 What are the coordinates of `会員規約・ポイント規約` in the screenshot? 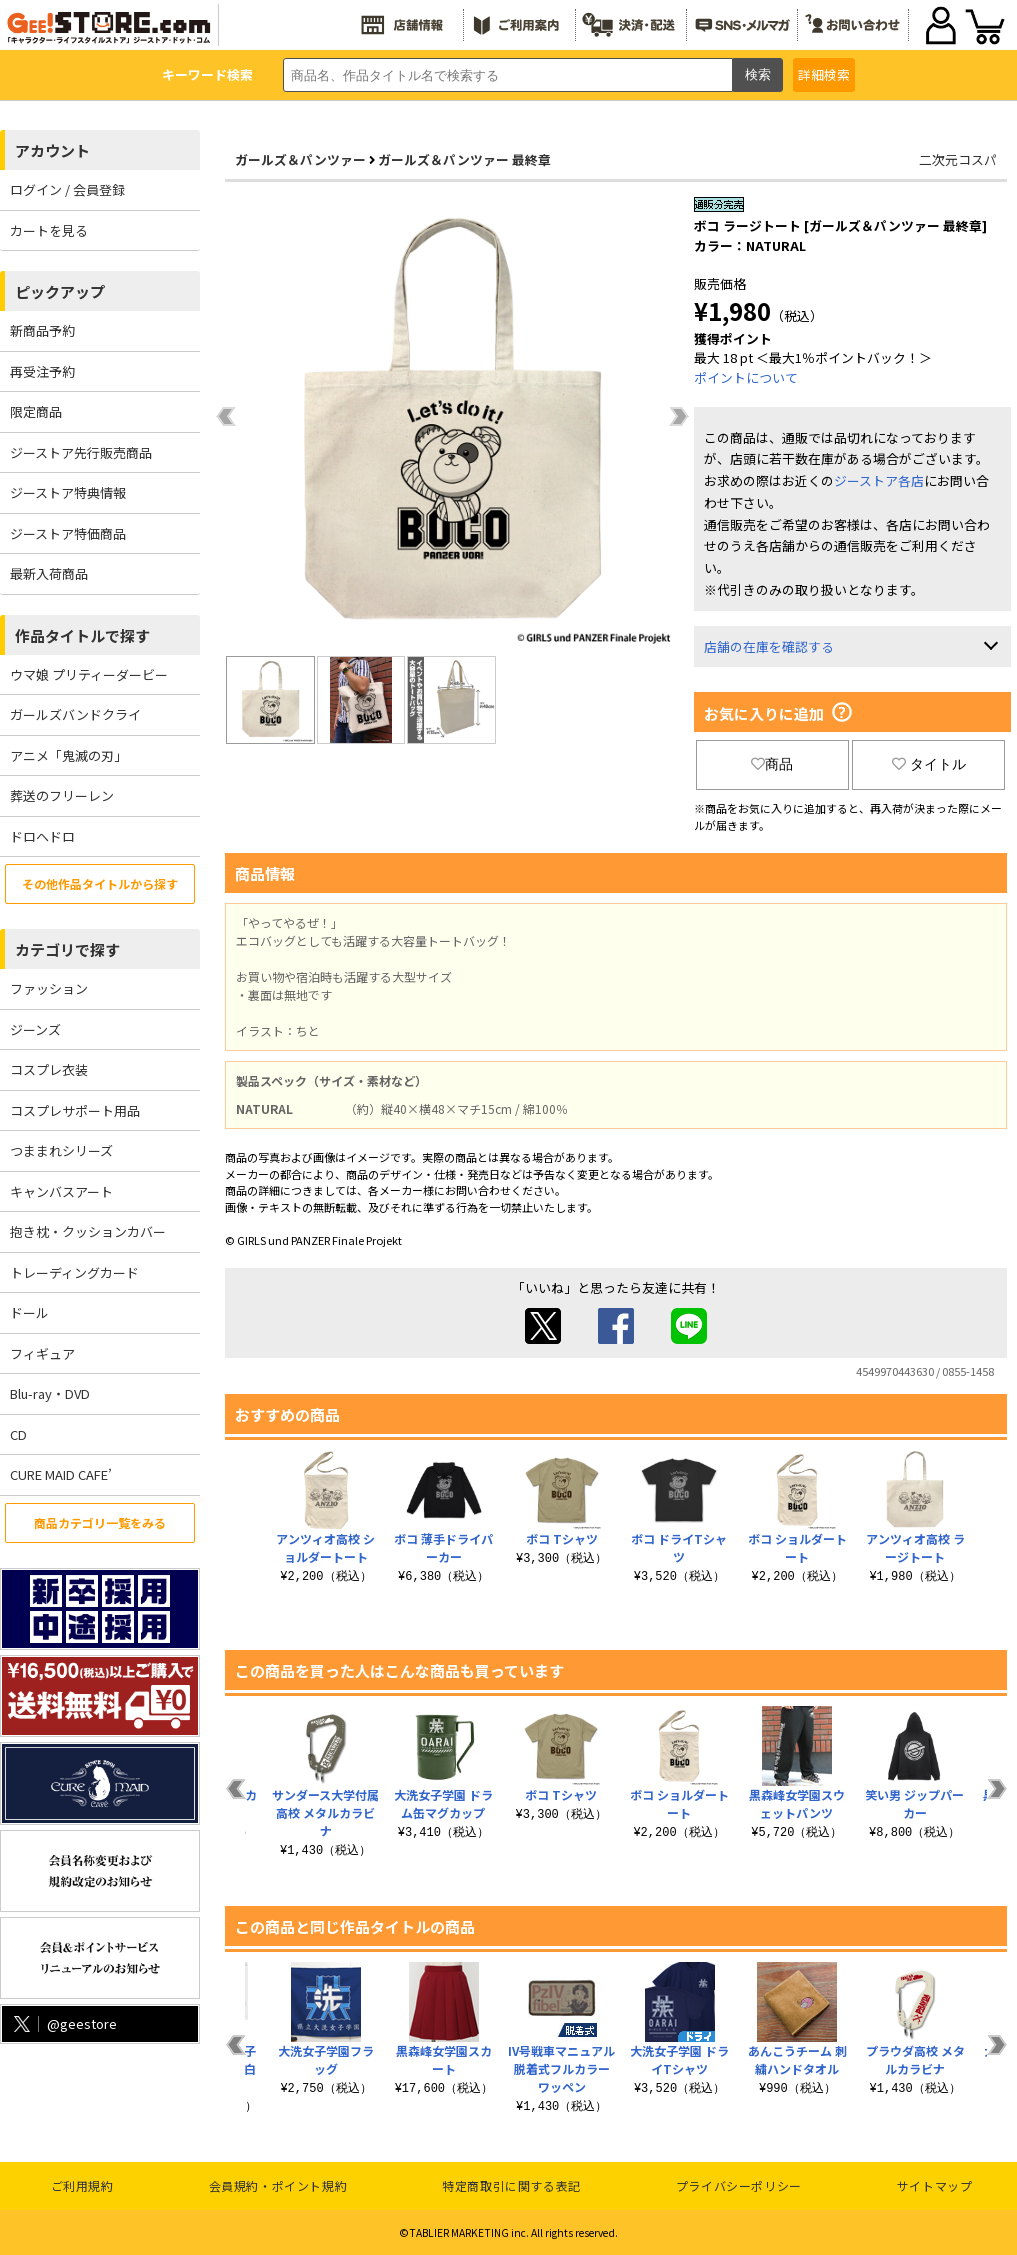 It's located at (278, 2185).